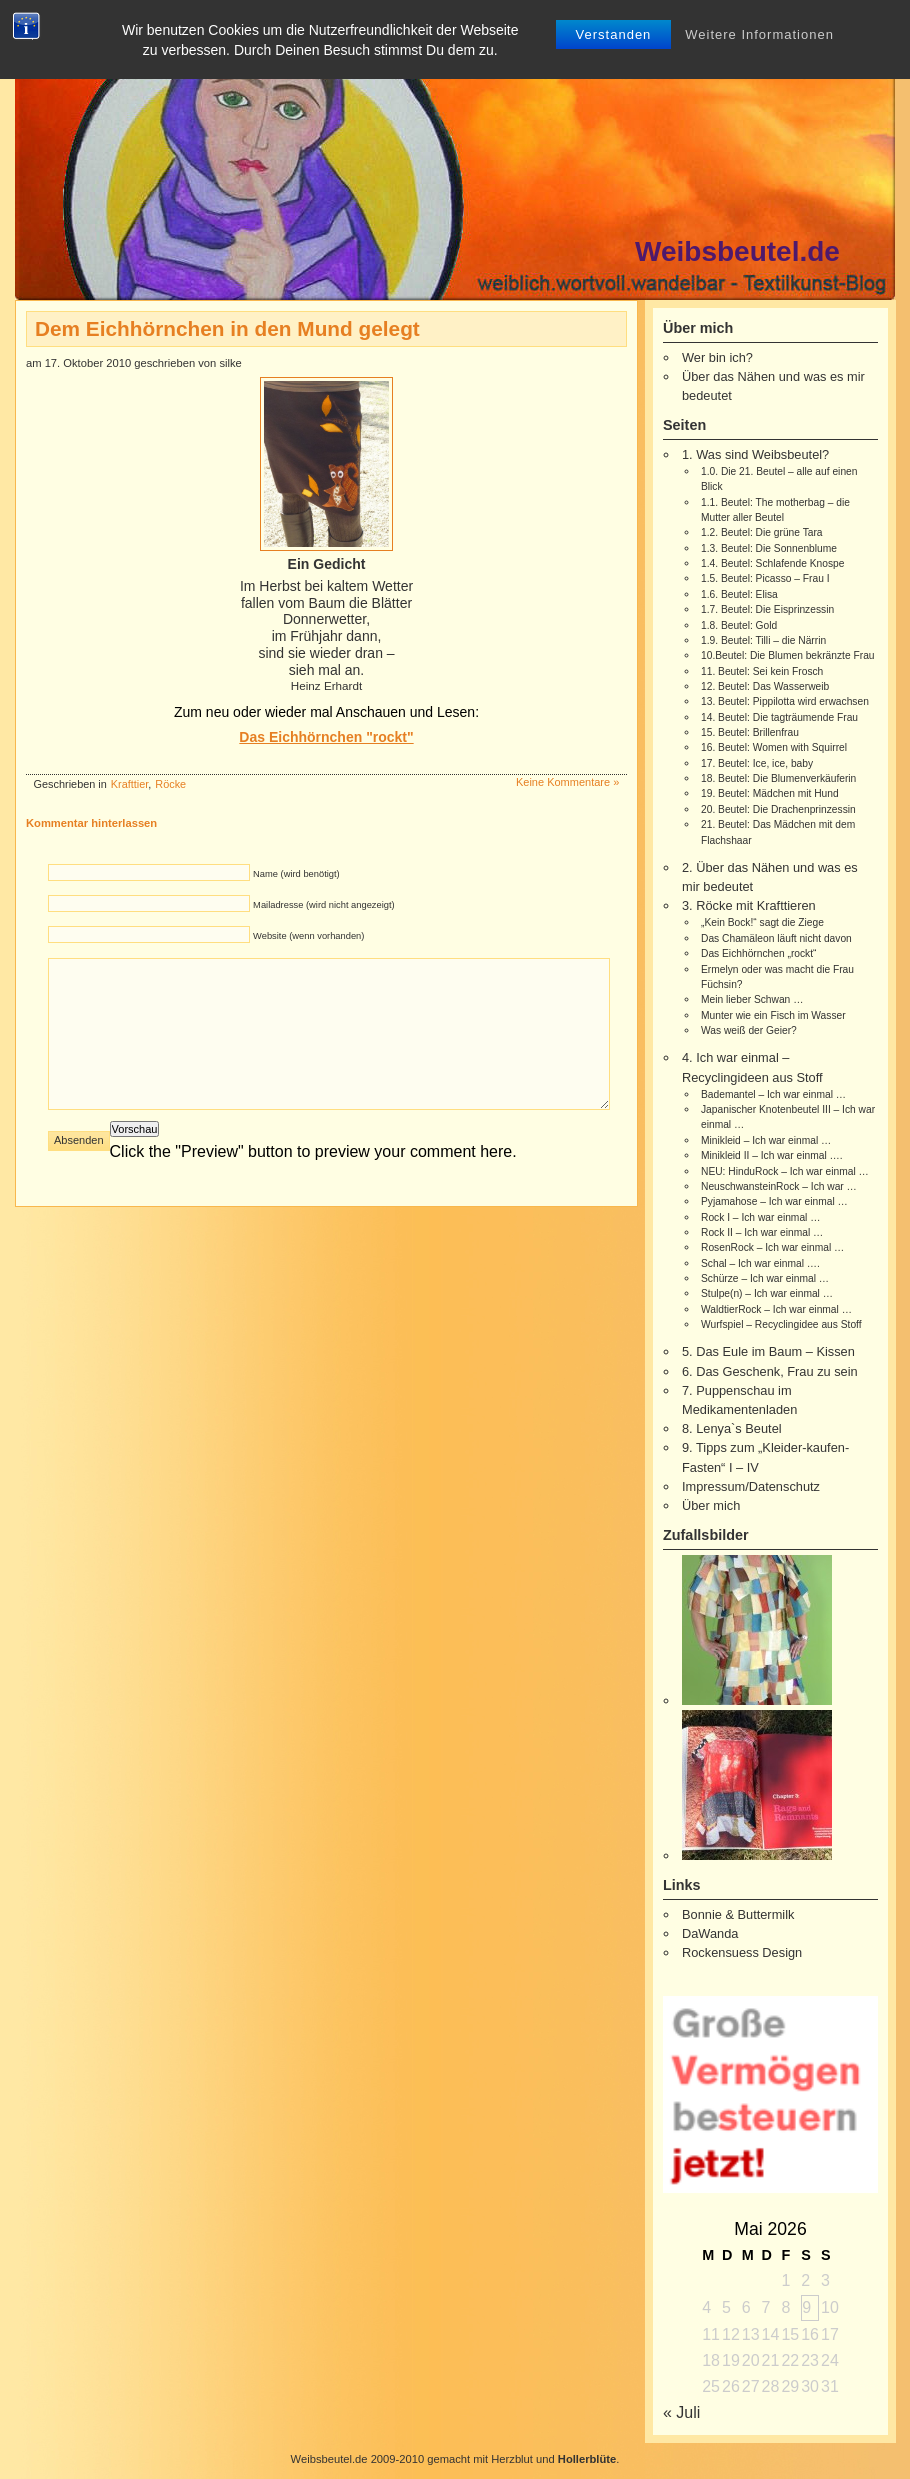  I want to click on Stulpe(n) – Ich war einmal …, so click(767, 1293).